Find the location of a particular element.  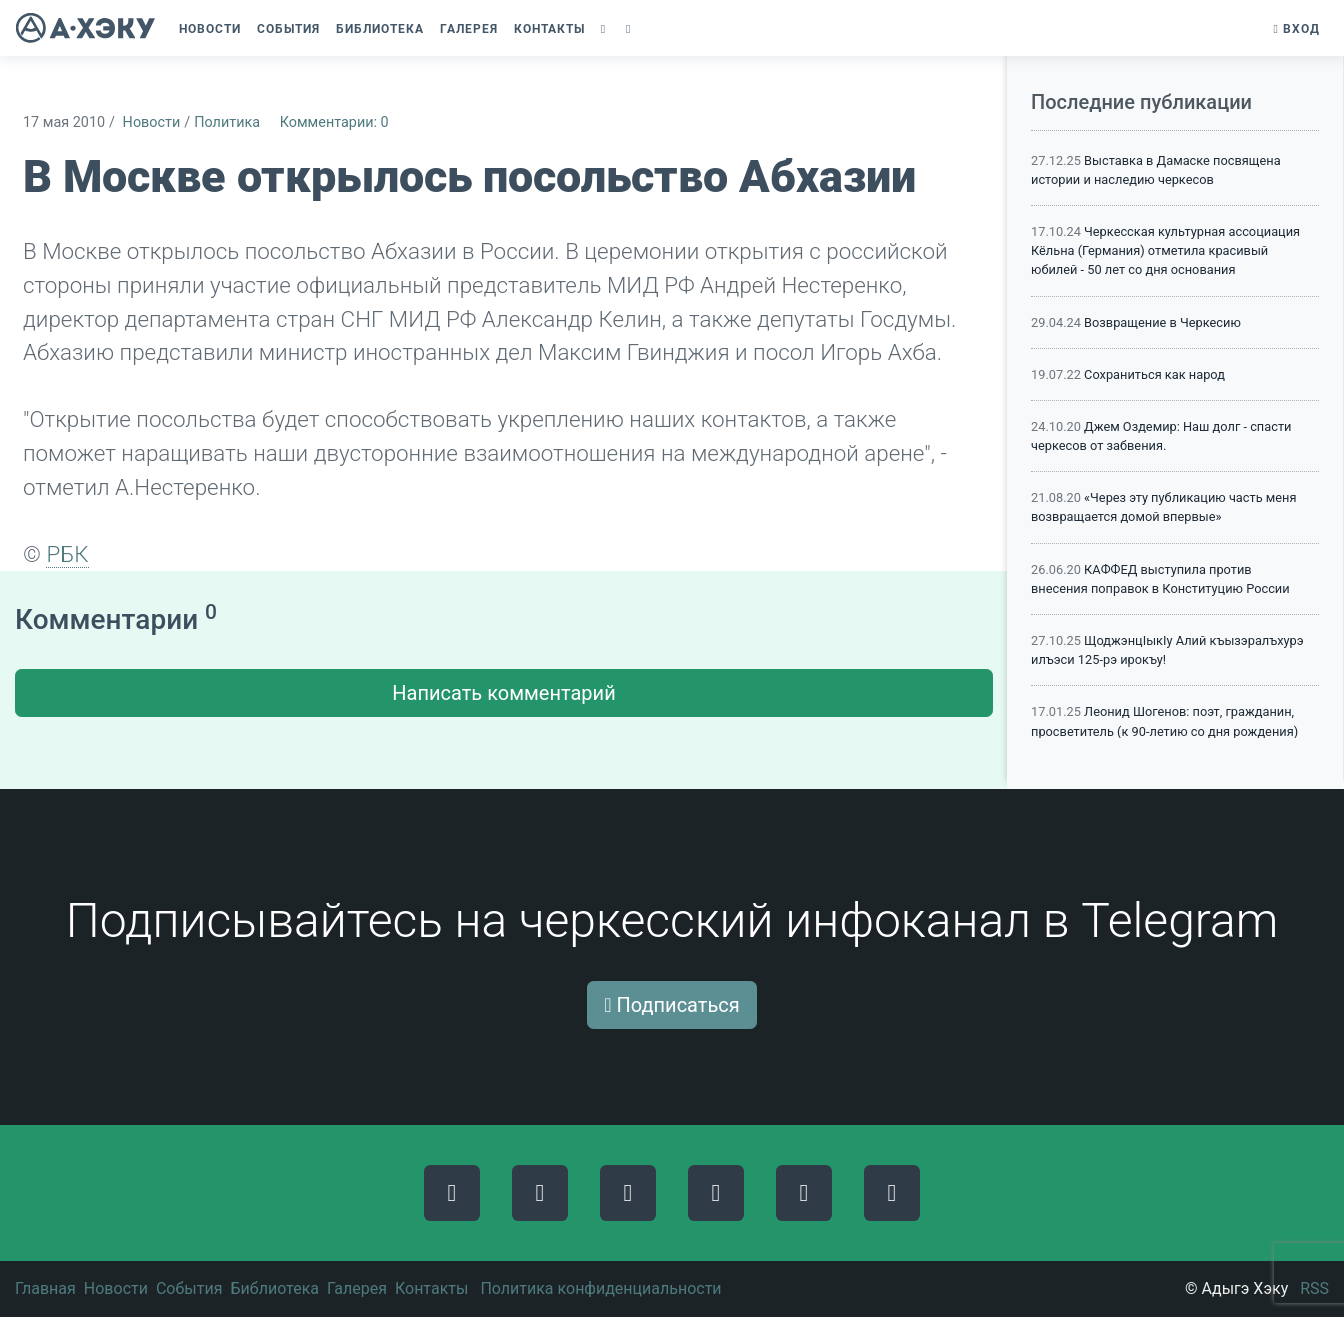

[button] is located at coordinates (605, 29).